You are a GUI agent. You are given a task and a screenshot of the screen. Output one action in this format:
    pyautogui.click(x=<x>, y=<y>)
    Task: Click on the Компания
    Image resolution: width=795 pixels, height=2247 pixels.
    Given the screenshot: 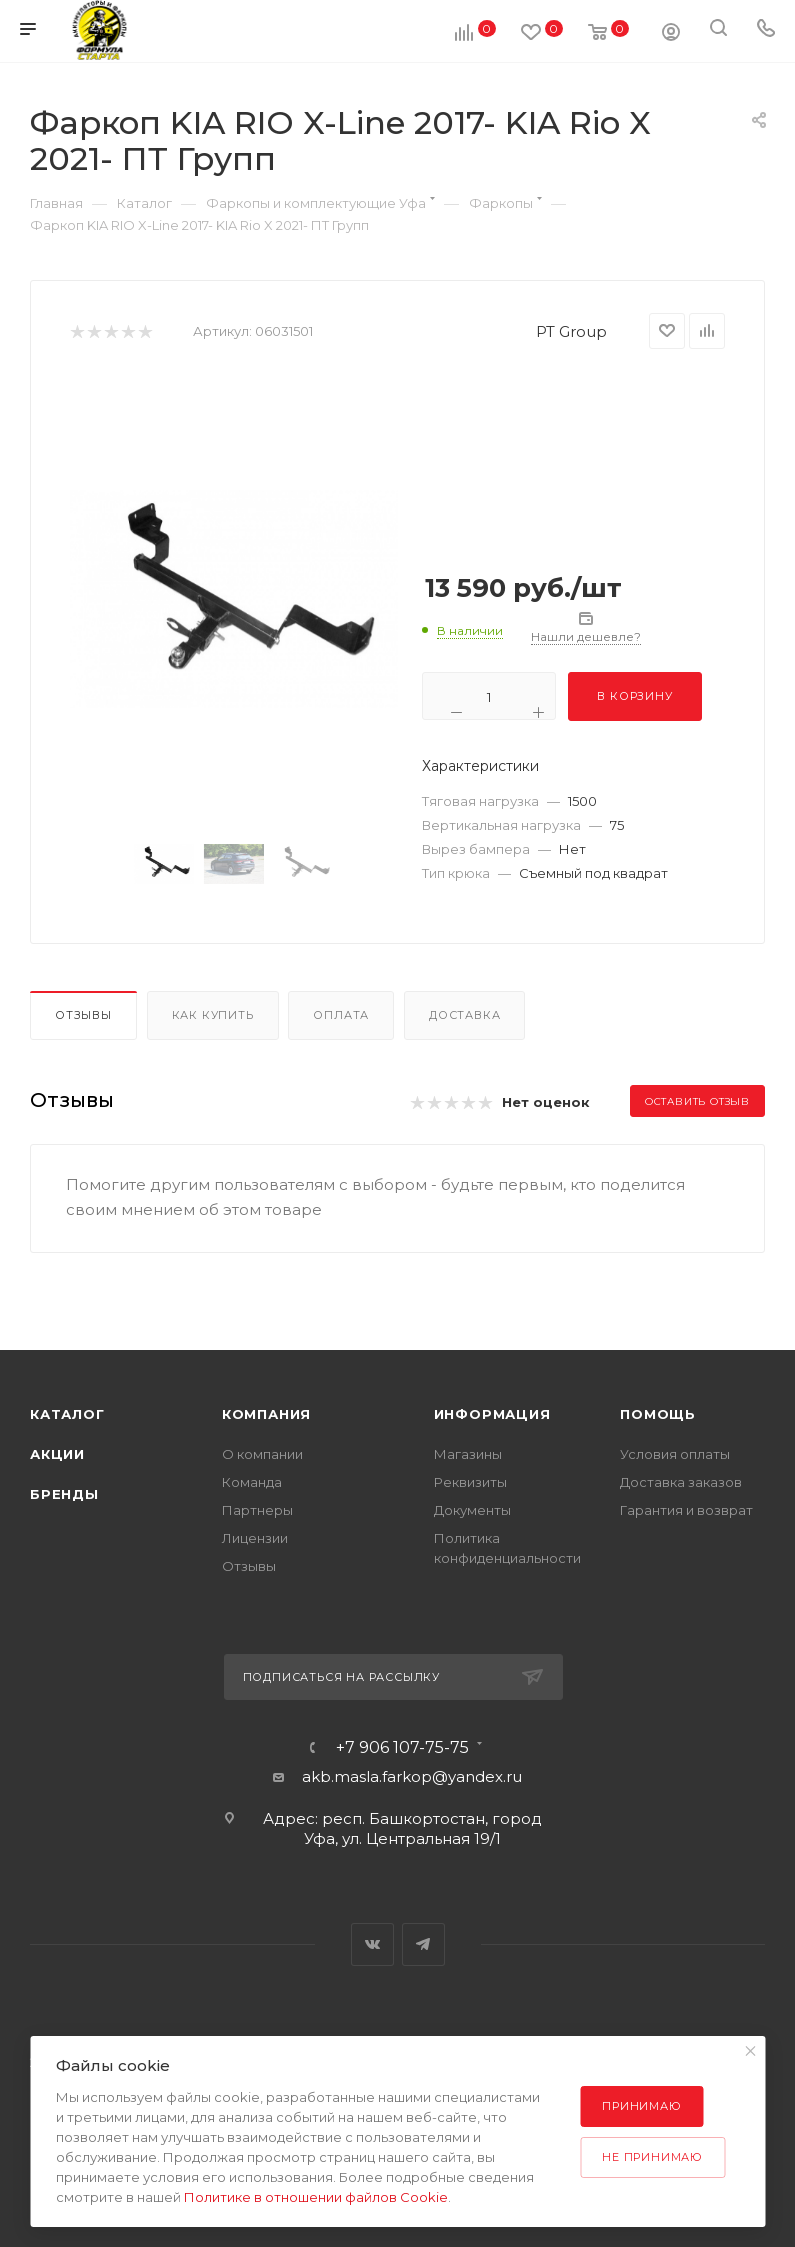 What is the action you would take?
    pyautogui.click(x=266, y=1414)
    